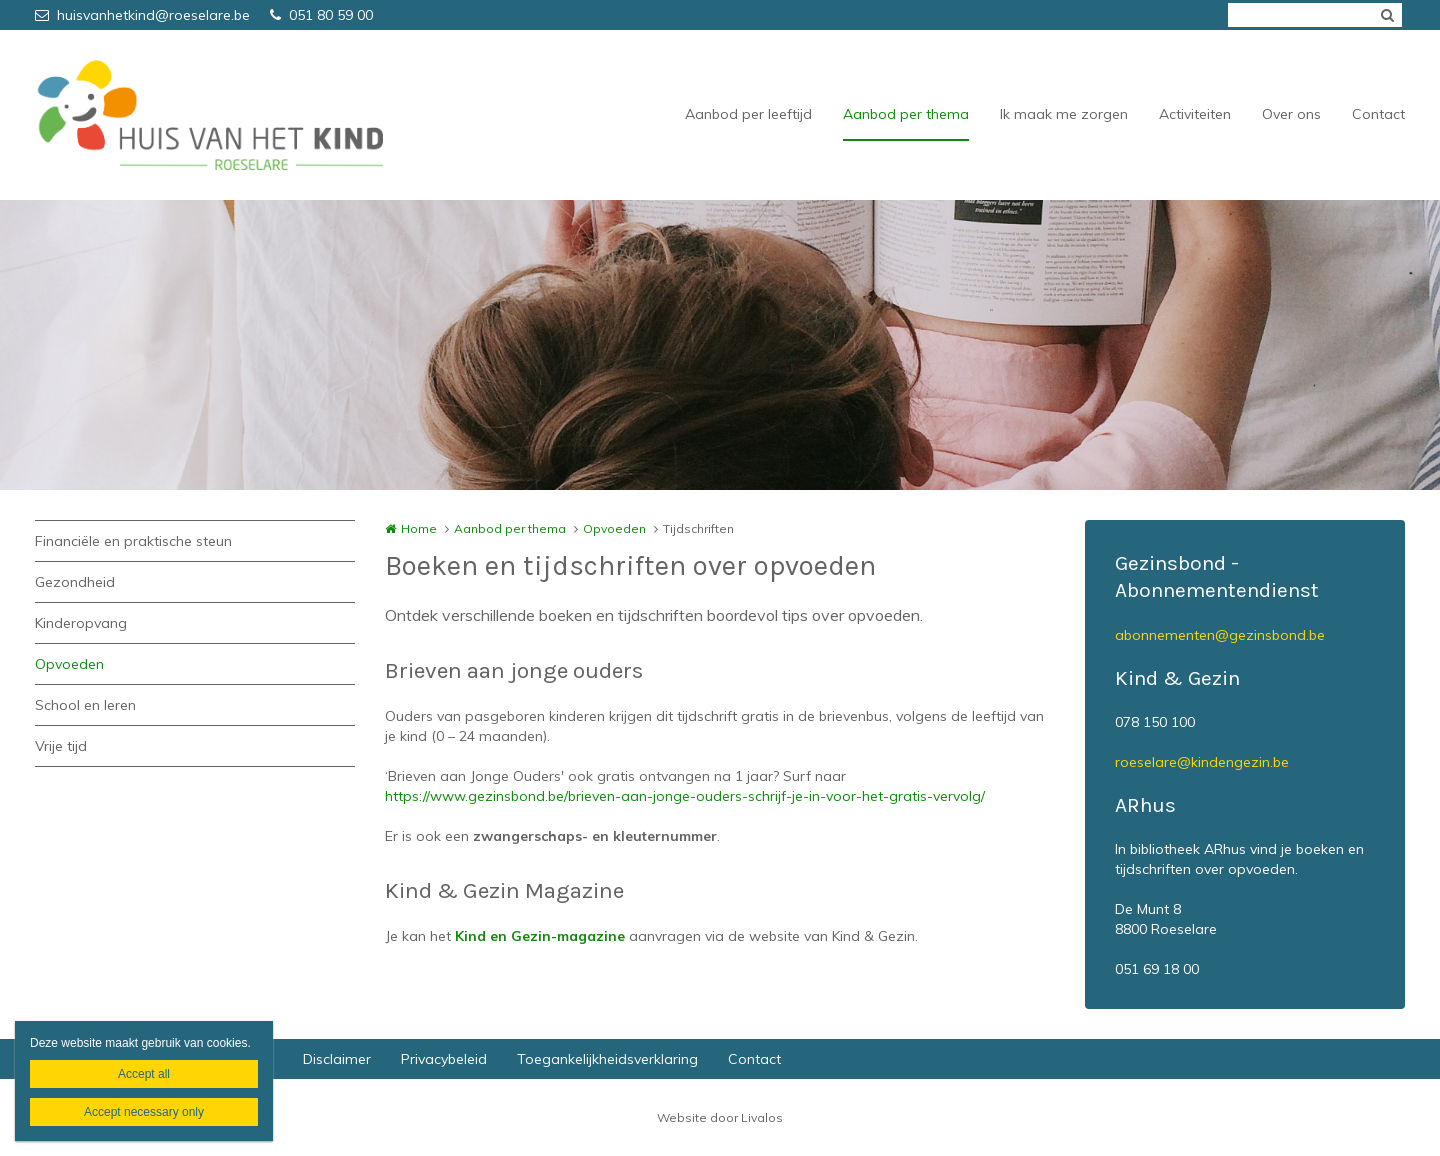 The image size is (1440, 1156). I want to click on Financiële en praktische steun, so click(133, 541).